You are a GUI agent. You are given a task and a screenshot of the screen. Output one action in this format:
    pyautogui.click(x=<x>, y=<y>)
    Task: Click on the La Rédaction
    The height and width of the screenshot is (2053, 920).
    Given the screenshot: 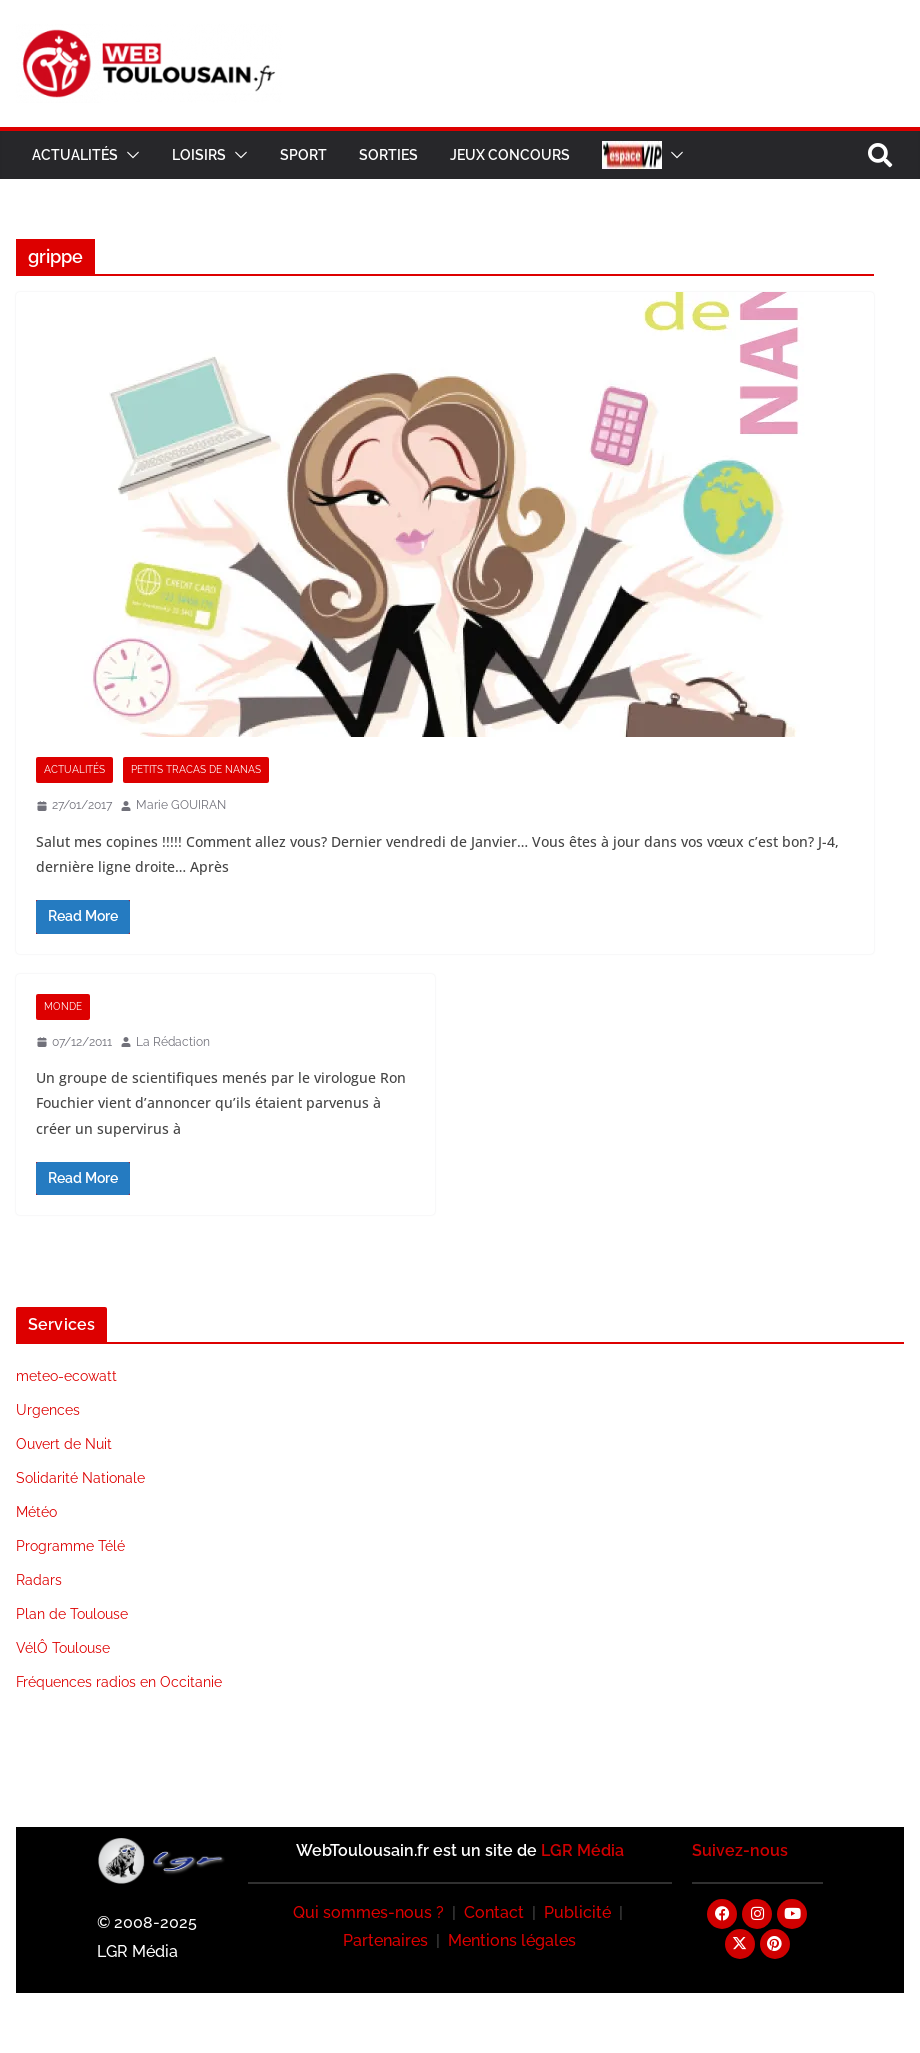 What is the action you would take?
    pyautogui.click(x=173, y=1042)
    